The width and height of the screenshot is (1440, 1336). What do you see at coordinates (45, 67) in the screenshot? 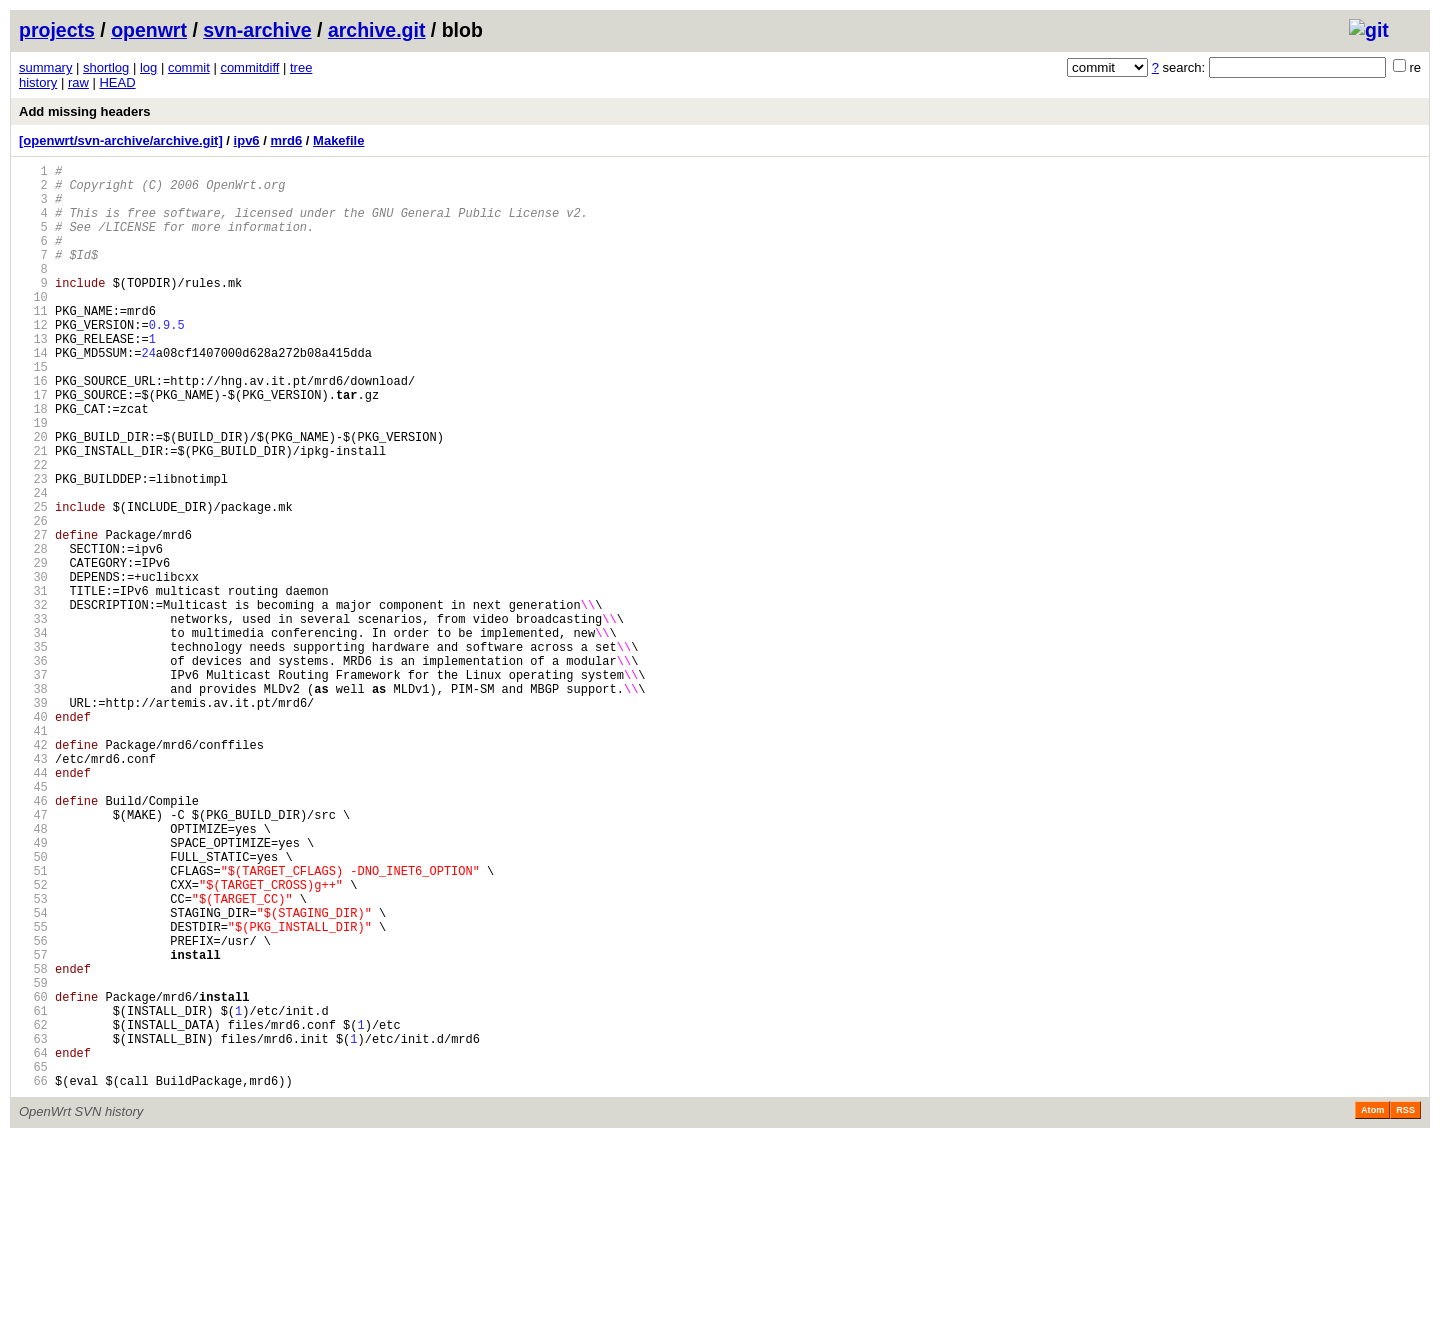
I see `summary` at bounding box center [45, 67].